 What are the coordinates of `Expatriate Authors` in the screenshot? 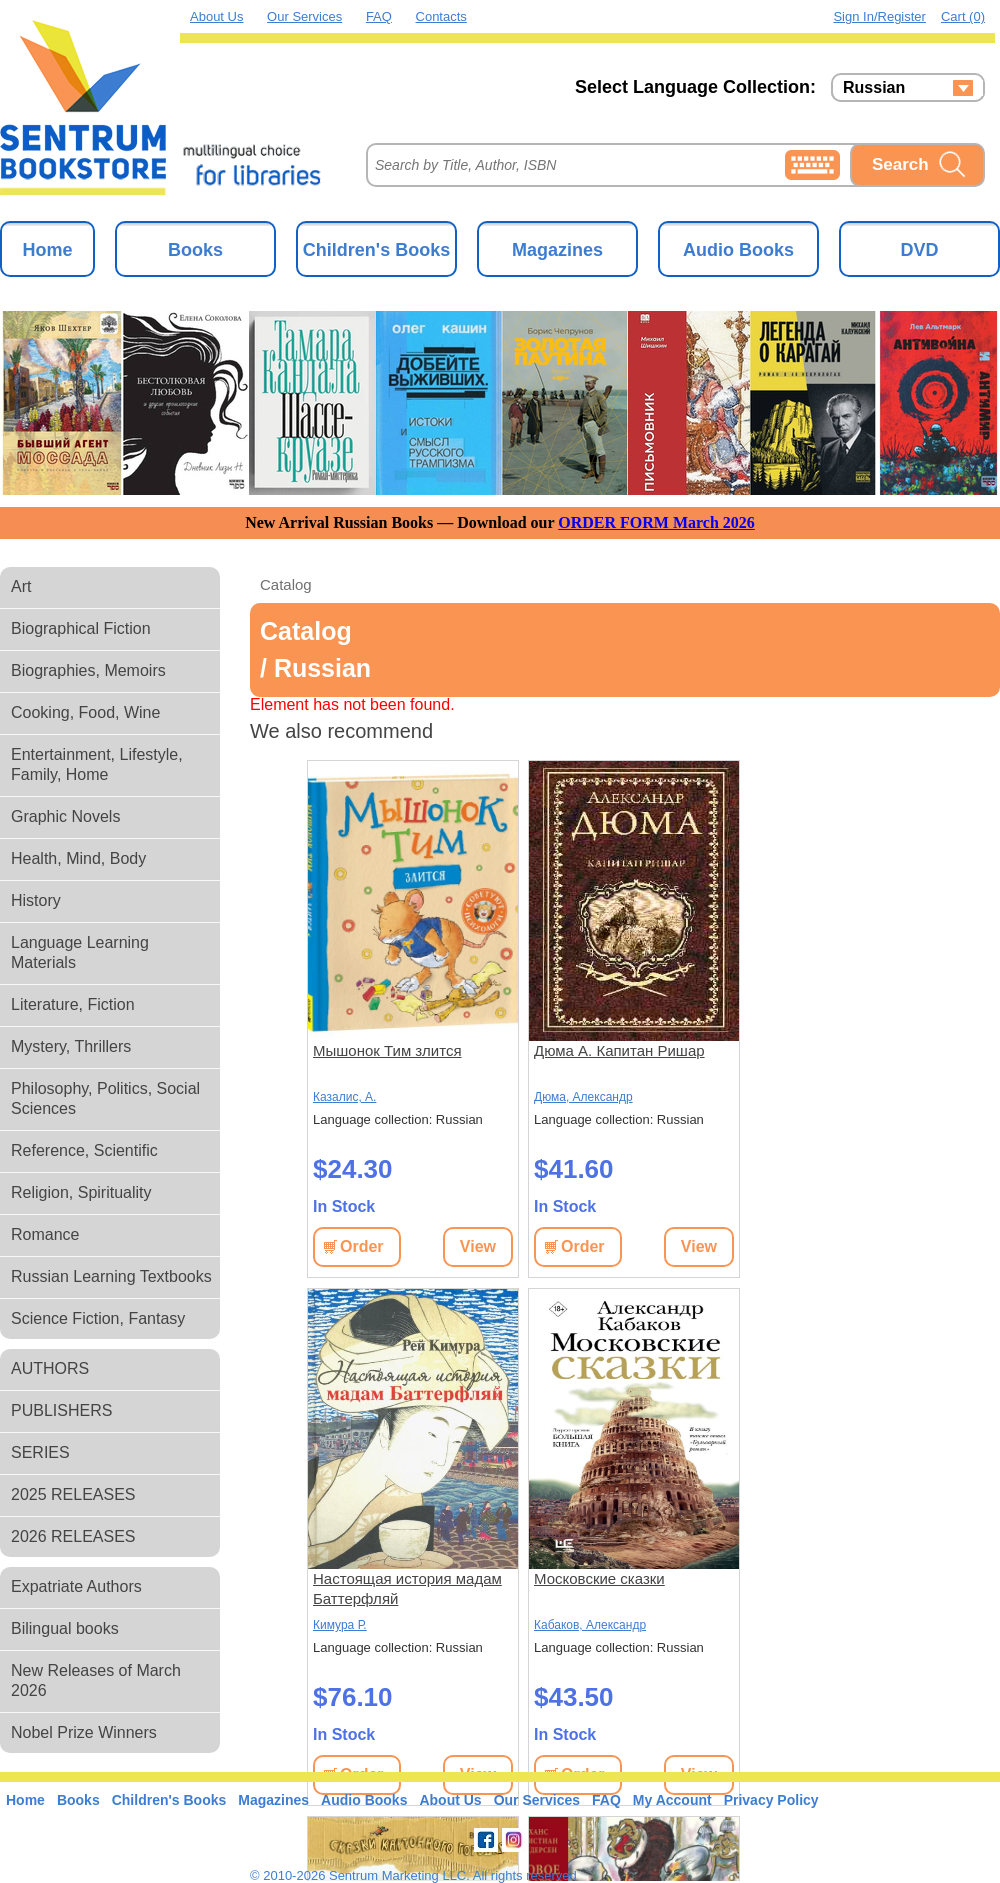 It's located at (76, 1586).